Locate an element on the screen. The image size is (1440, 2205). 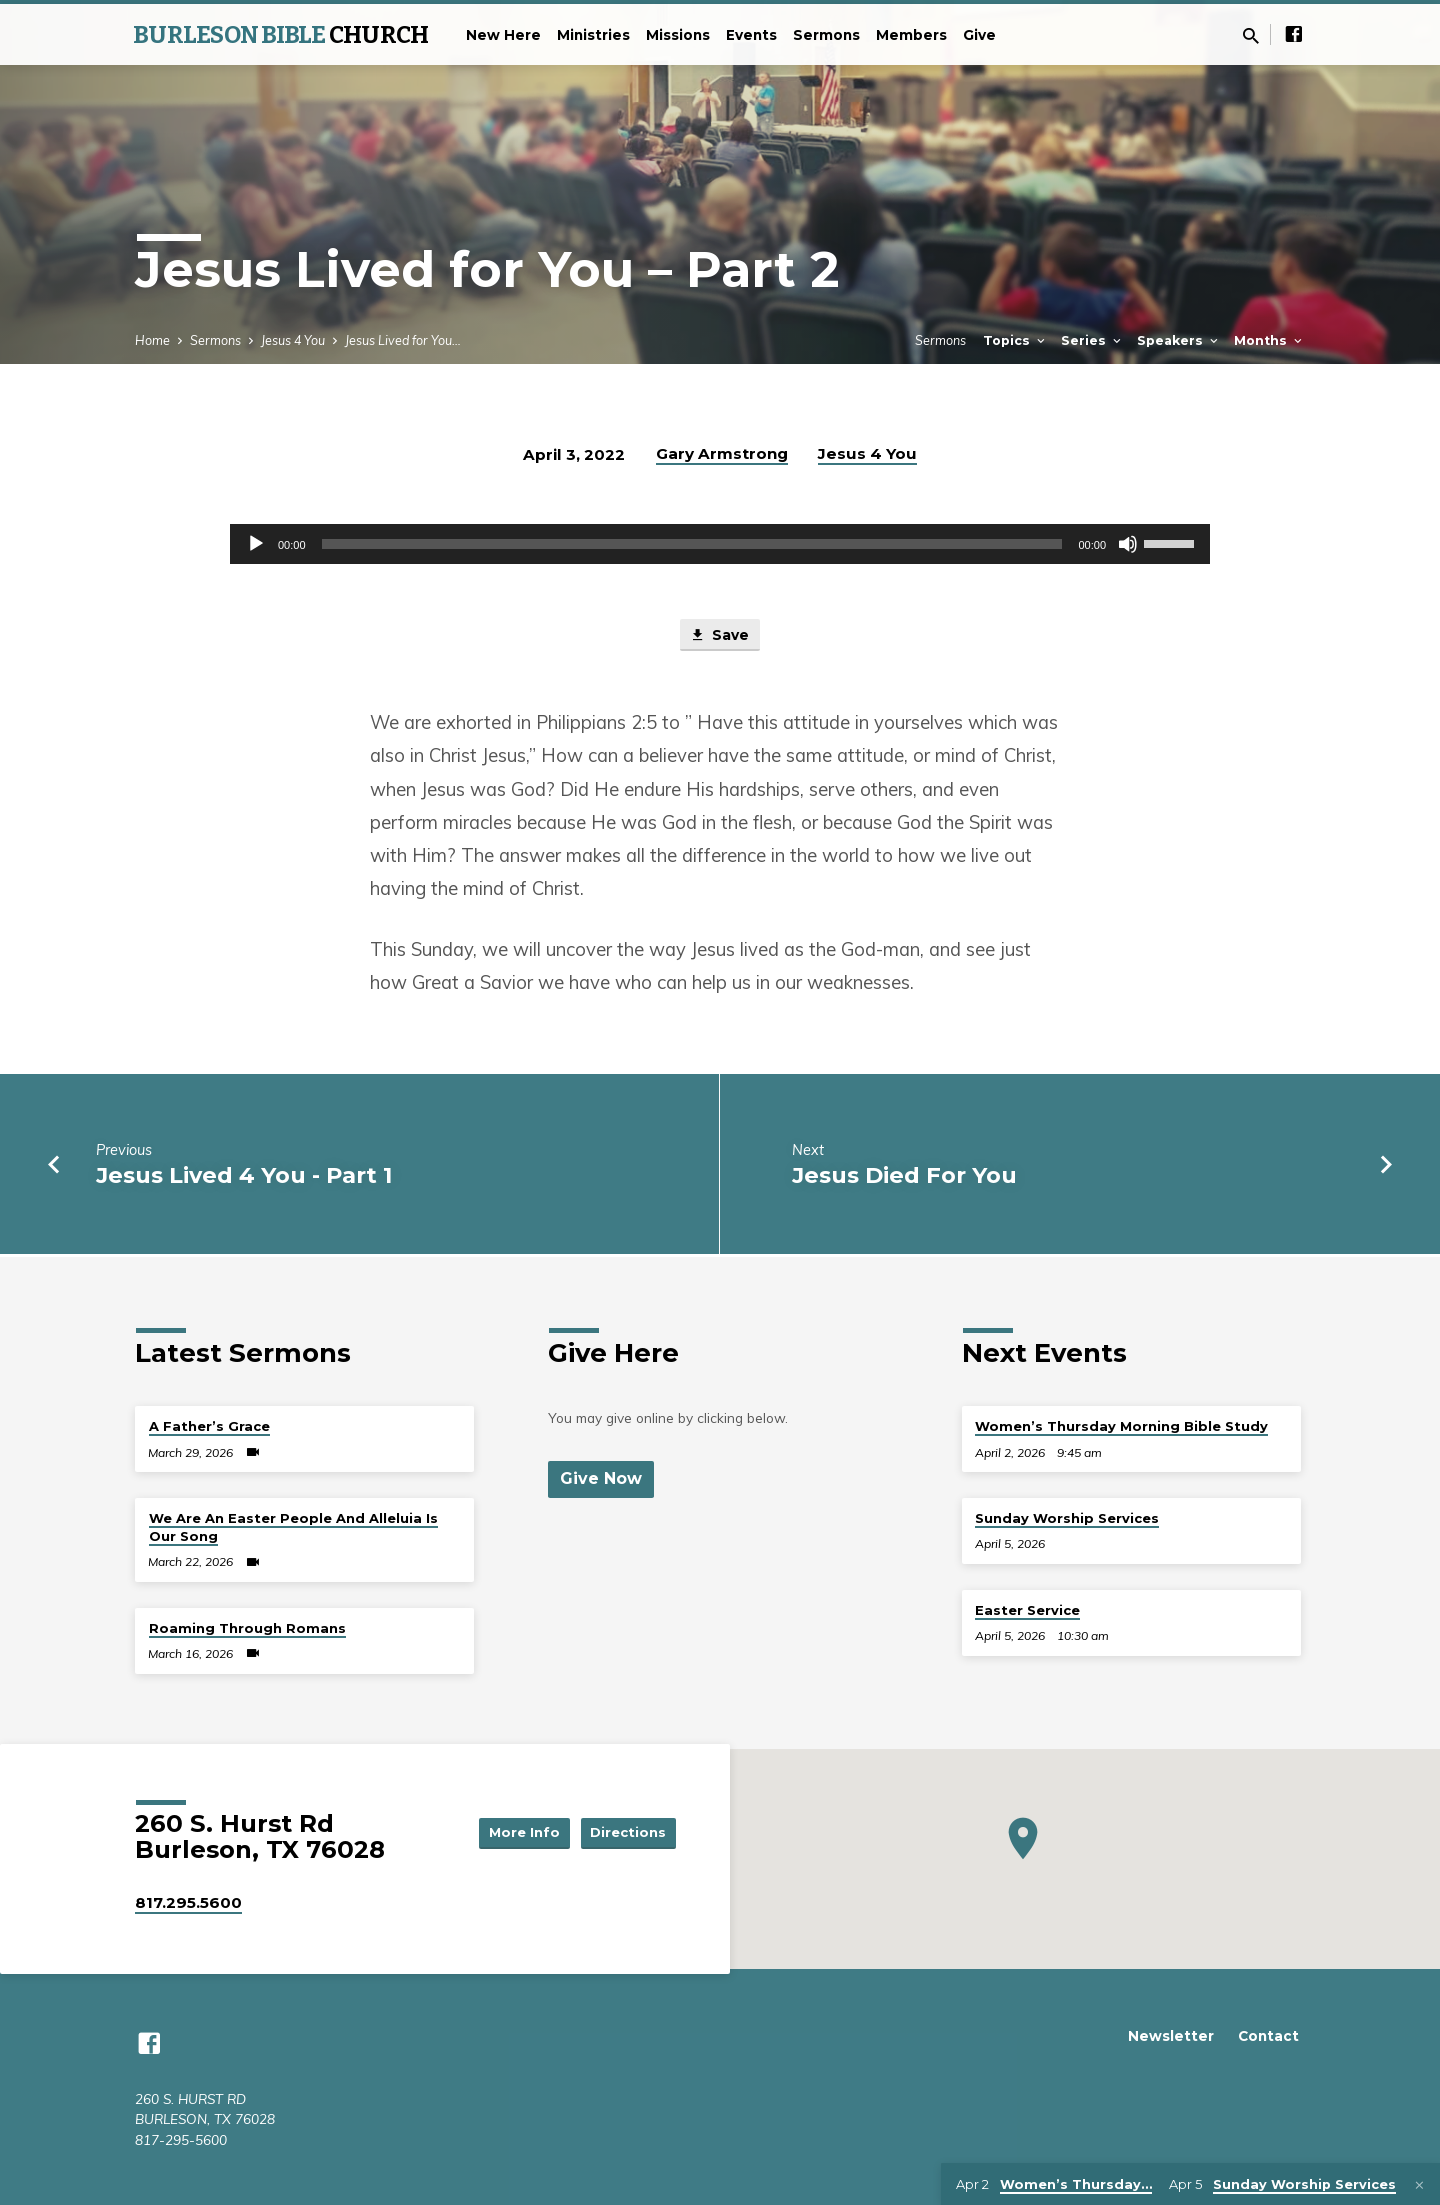
Jesus Lived for You… is located at coordinates (403, 340).